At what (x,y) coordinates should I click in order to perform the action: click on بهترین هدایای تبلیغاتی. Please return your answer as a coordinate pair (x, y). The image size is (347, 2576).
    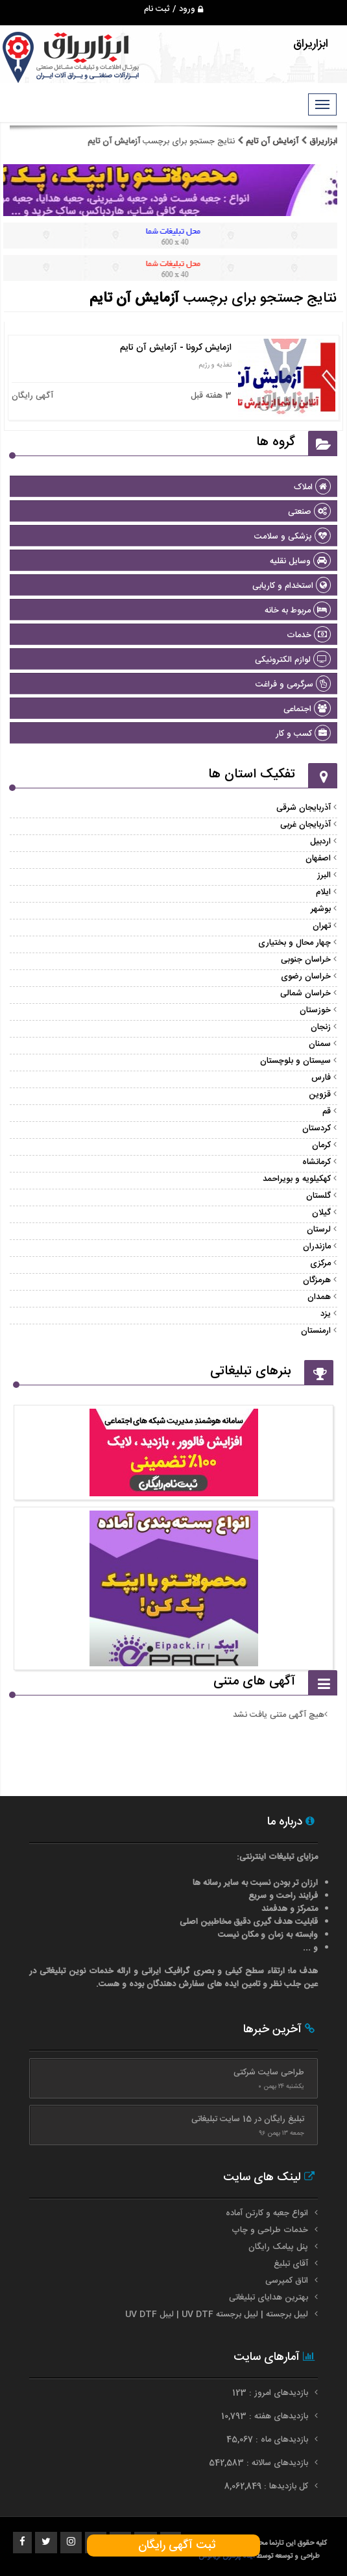
    Looking at the image, I should click on (268, 2297).